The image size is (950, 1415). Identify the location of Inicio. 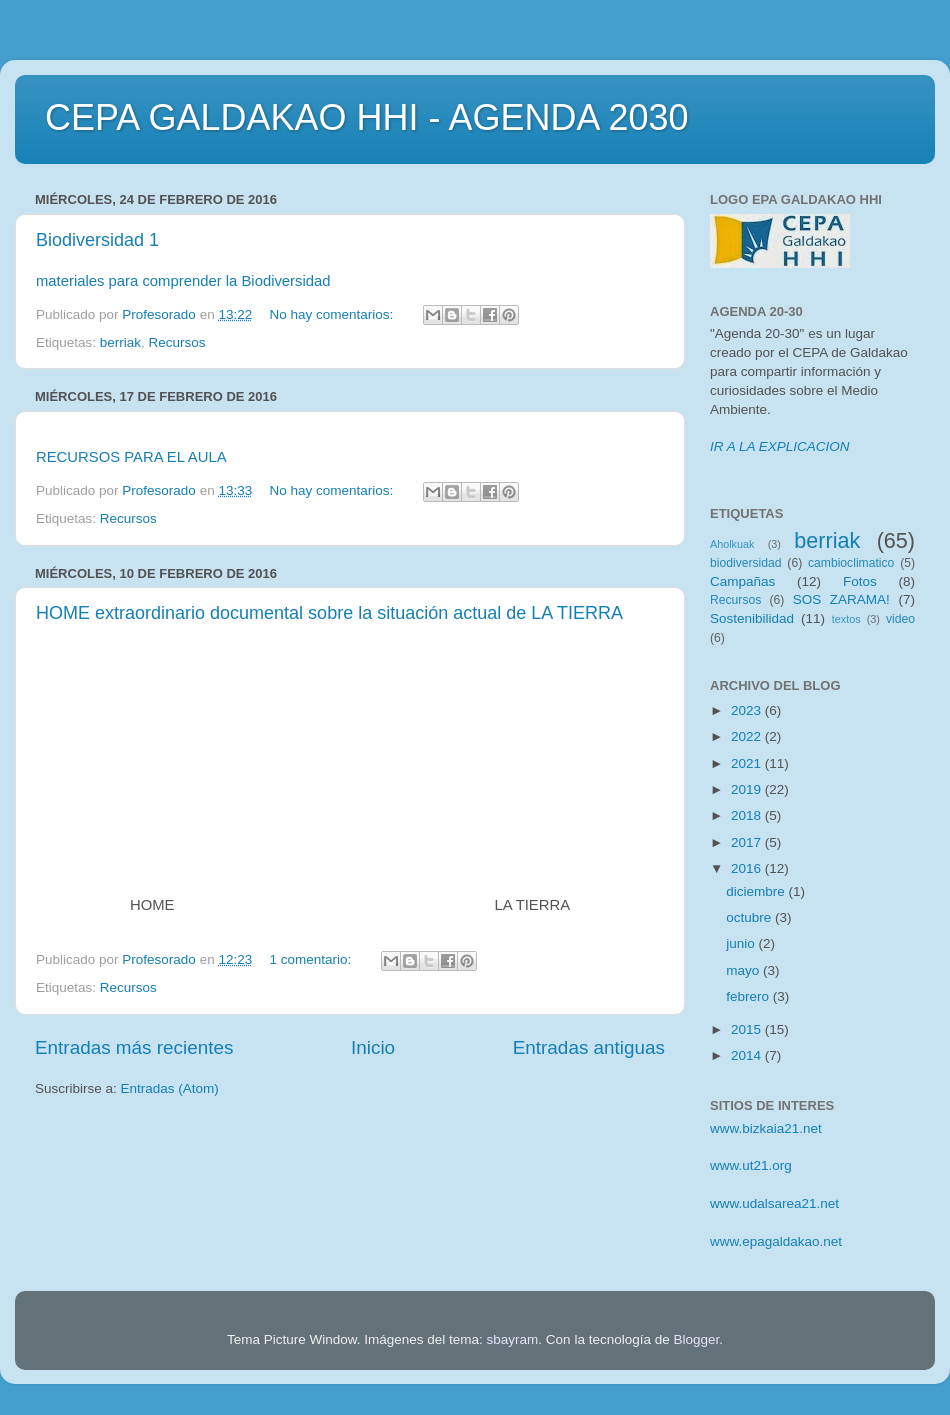
(373, 1047).